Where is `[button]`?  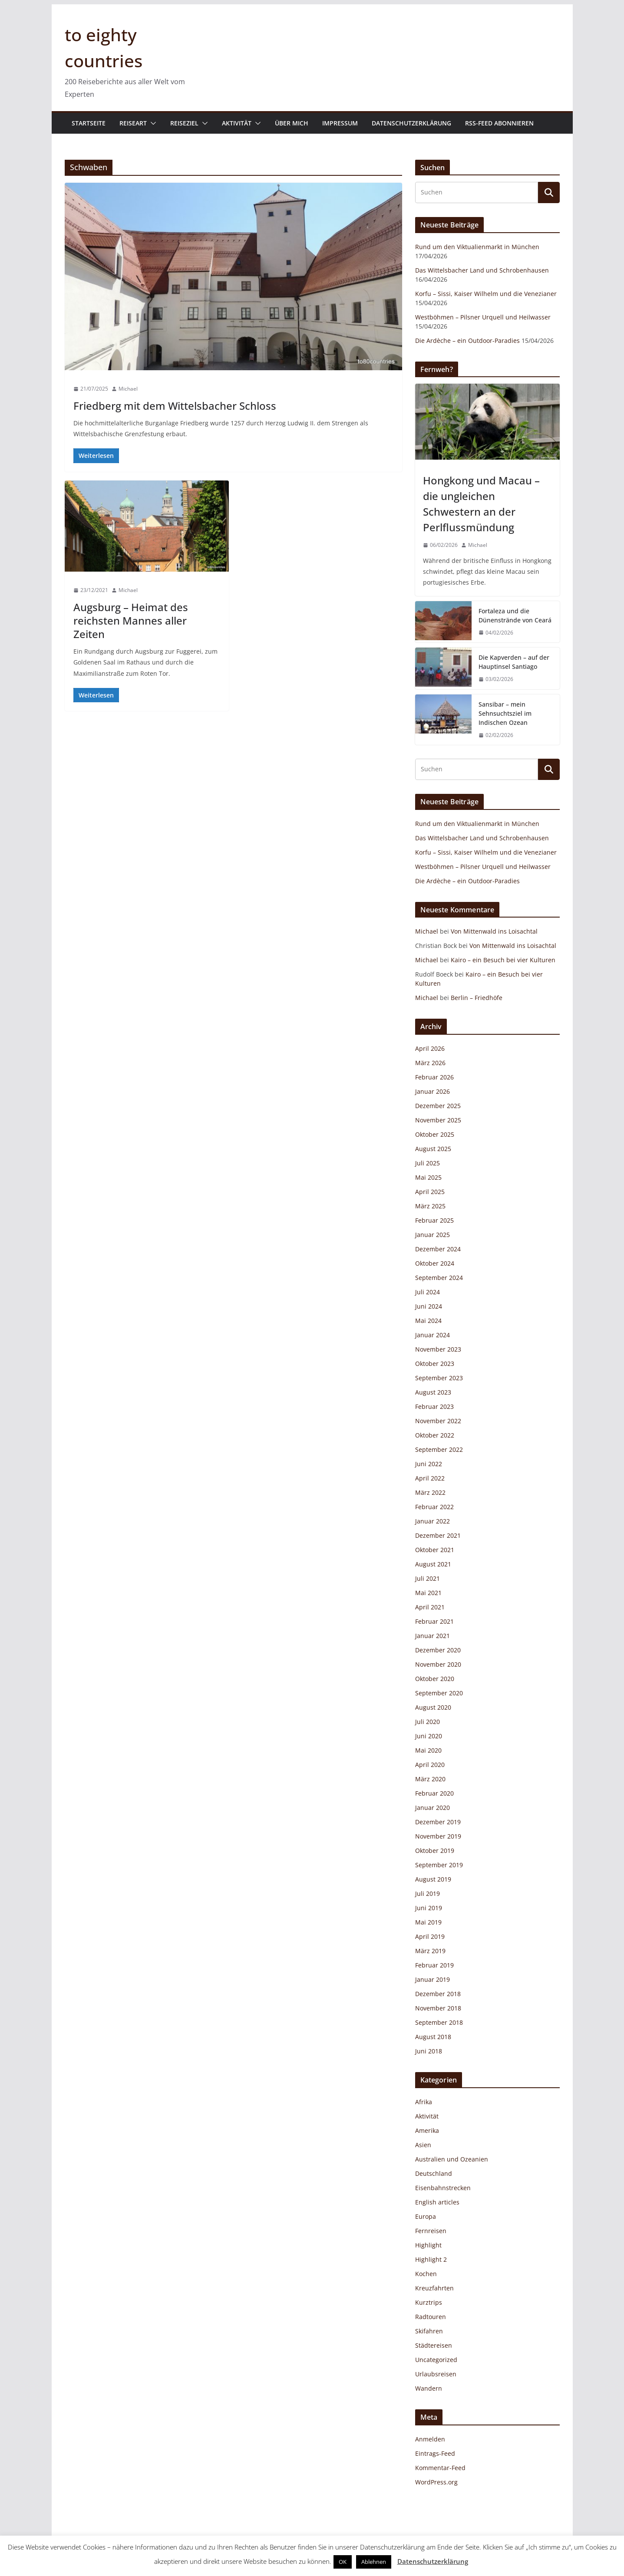
[button] is located at coordinates (151, 123).